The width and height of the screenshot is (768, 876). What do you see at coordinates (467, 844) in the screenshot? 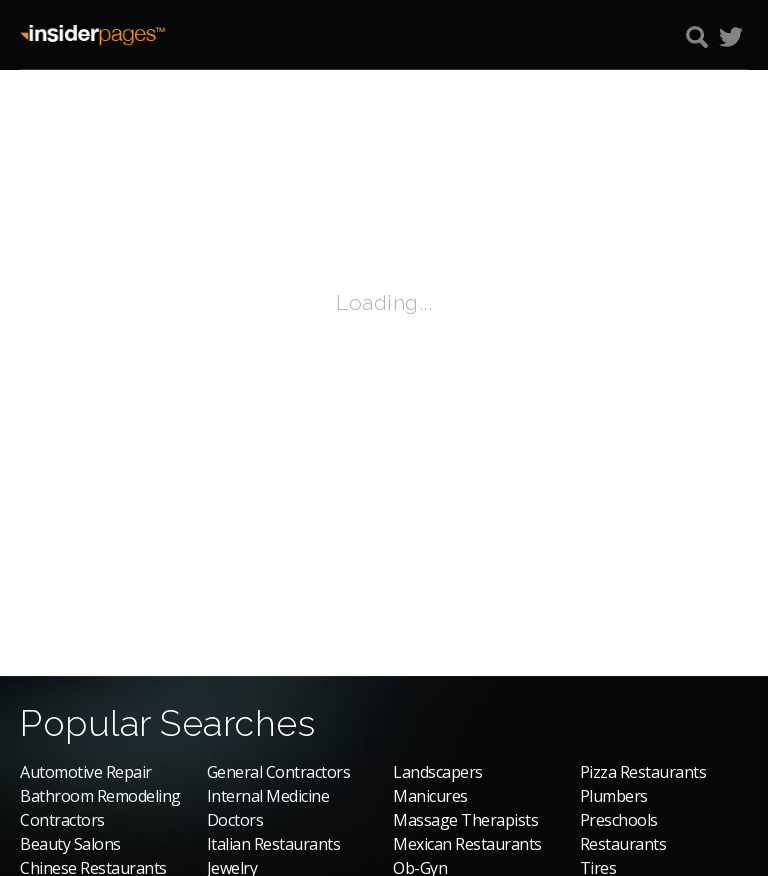
I see `Mexican Restaurants` at bounding box center [467, 844].